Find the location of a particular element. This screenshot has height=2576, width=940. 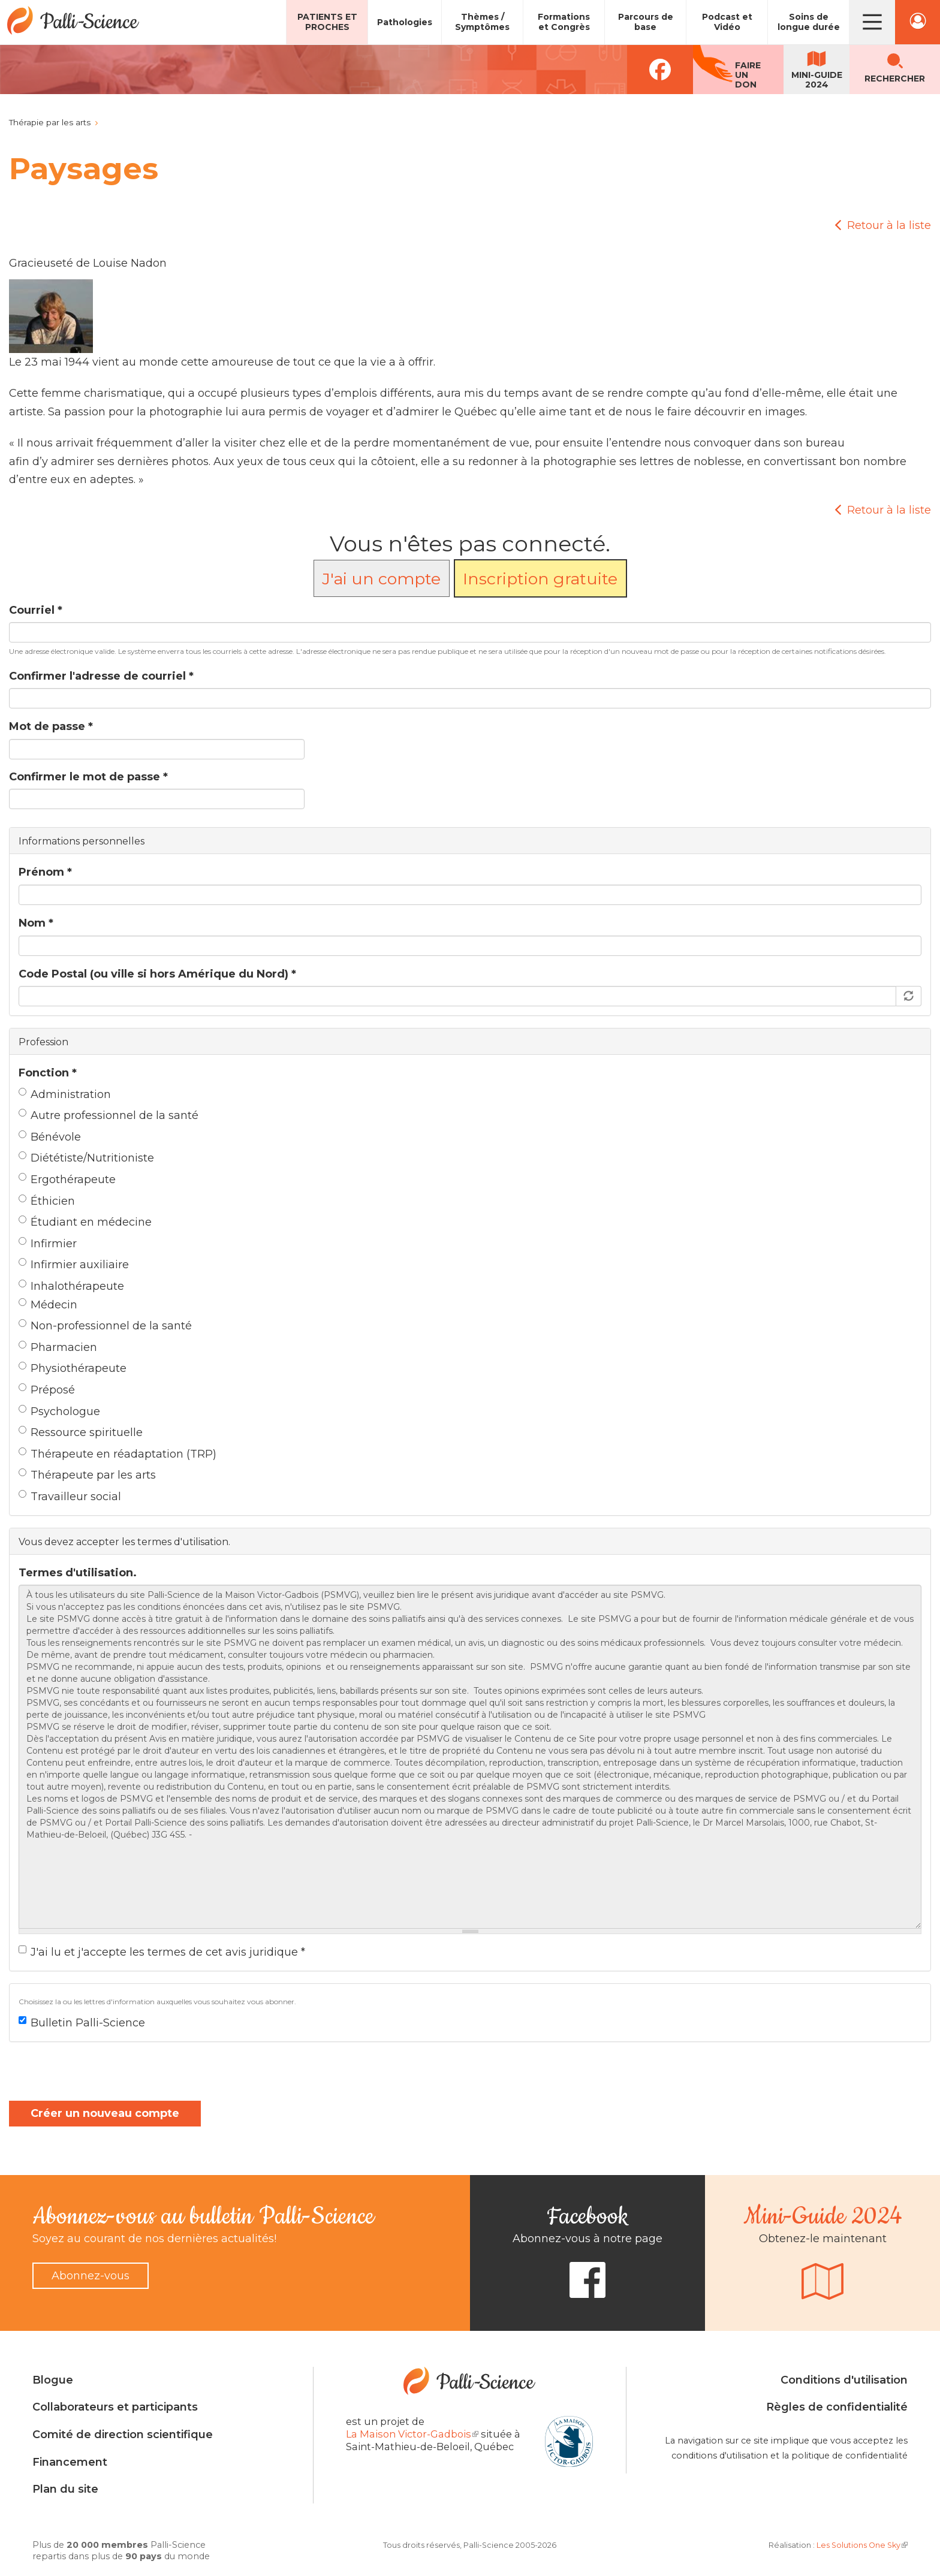

Thérapeute par les arts is located at coordinates (87, 1475).